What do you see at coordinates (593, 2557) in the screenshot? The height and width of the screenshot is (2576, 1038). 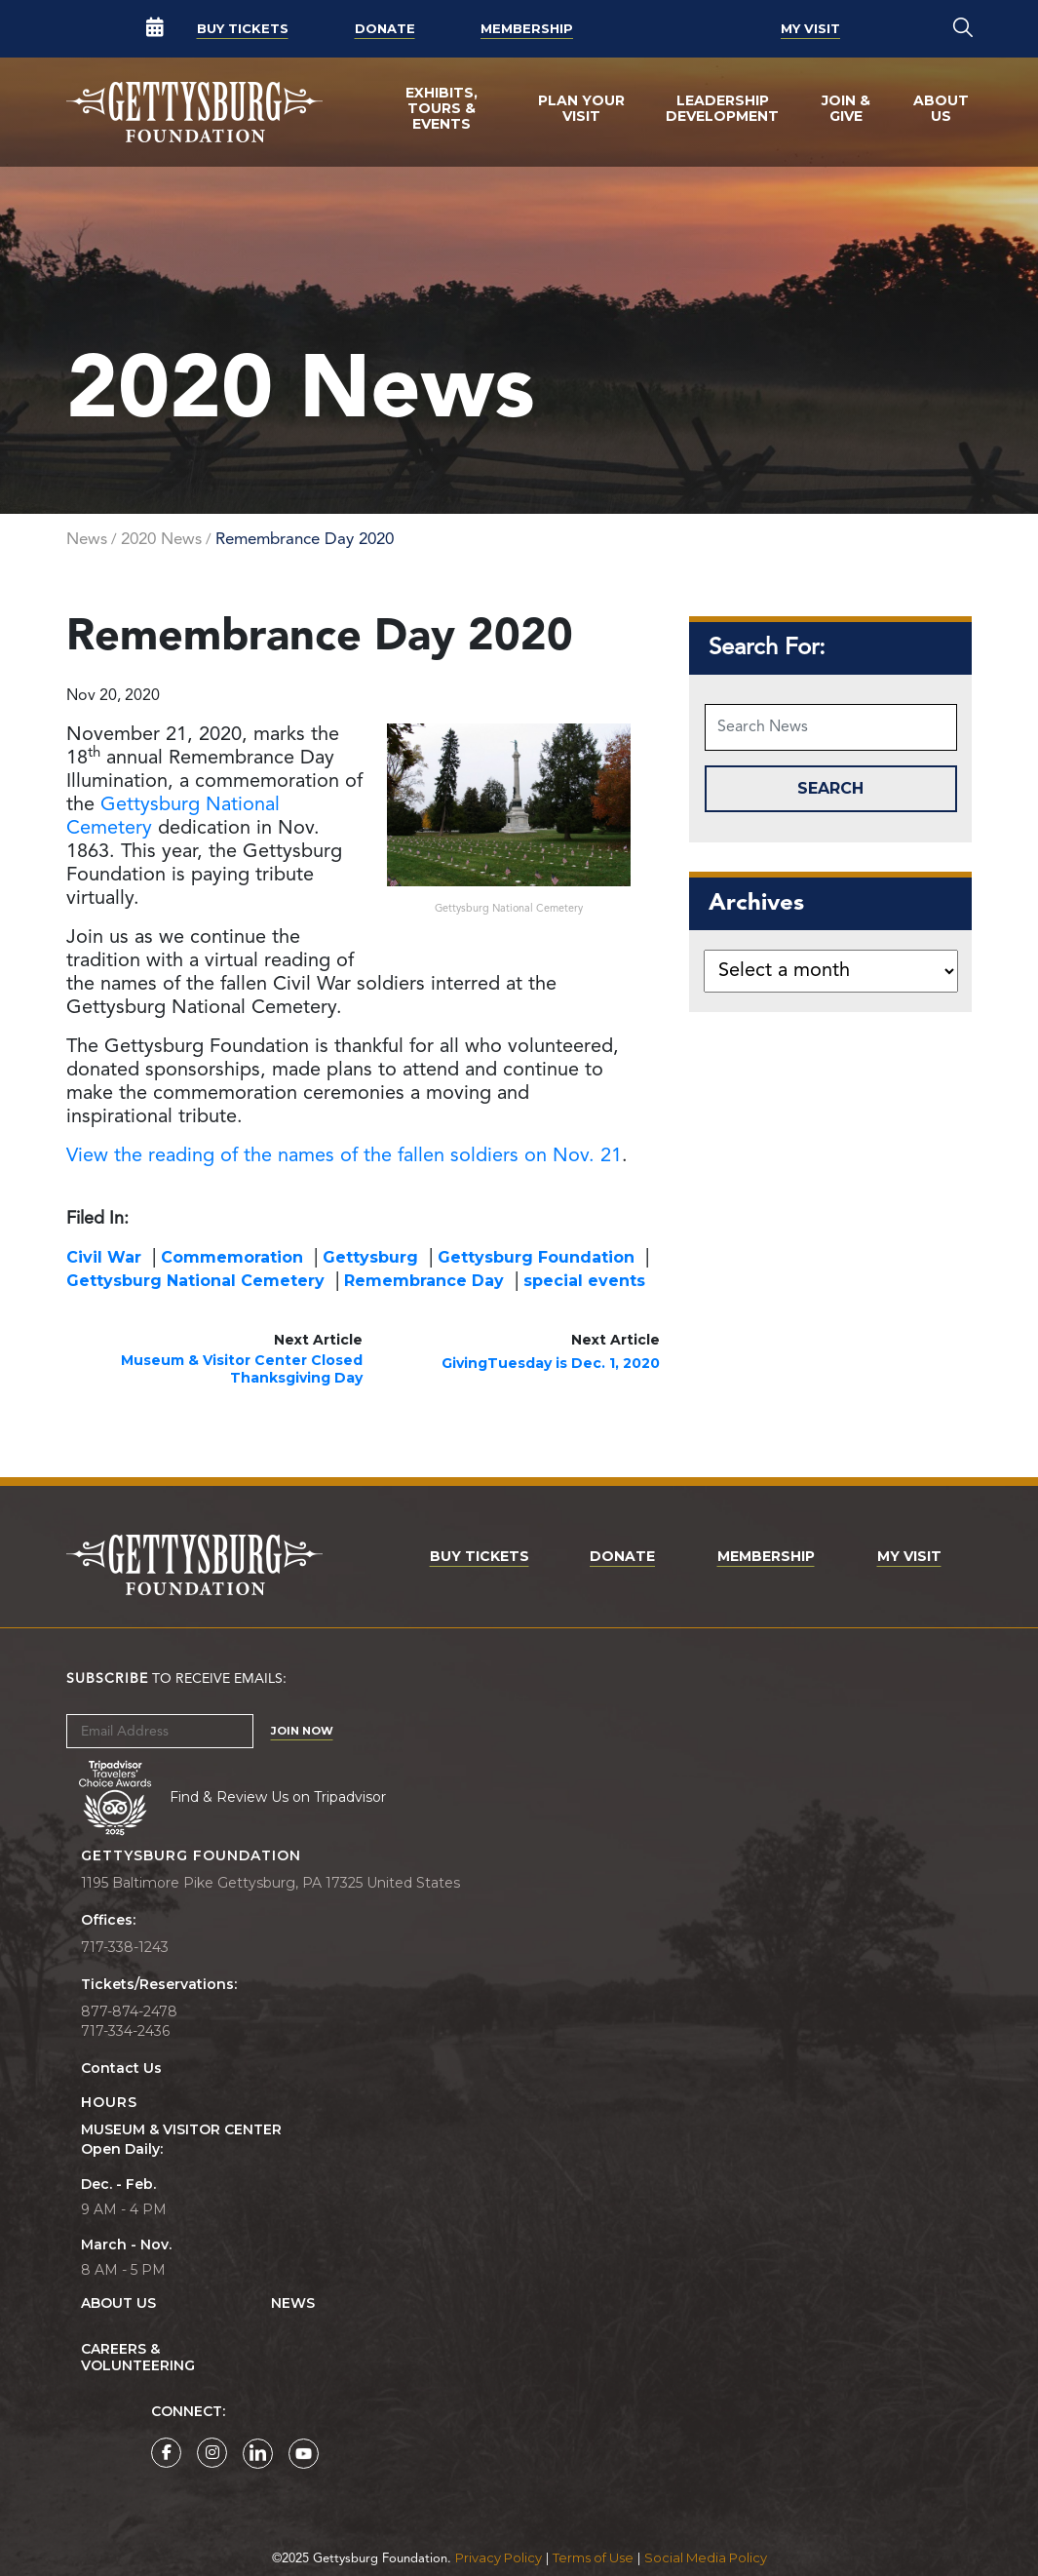 I see `Terms of Use` at bounding box center [593, 2557].